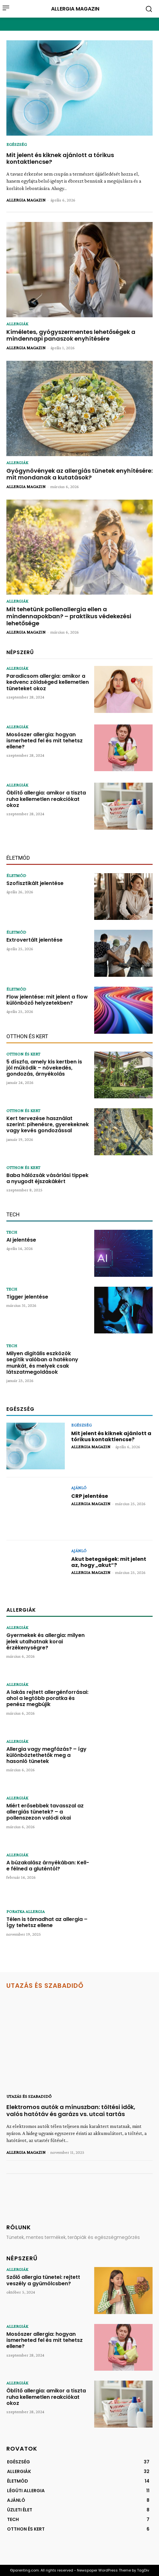  Describe the element at coordinates (108, 1562) in the screenshot. I see `Akut betegségek: mit jelent az, hogy „akut”?` at that location.